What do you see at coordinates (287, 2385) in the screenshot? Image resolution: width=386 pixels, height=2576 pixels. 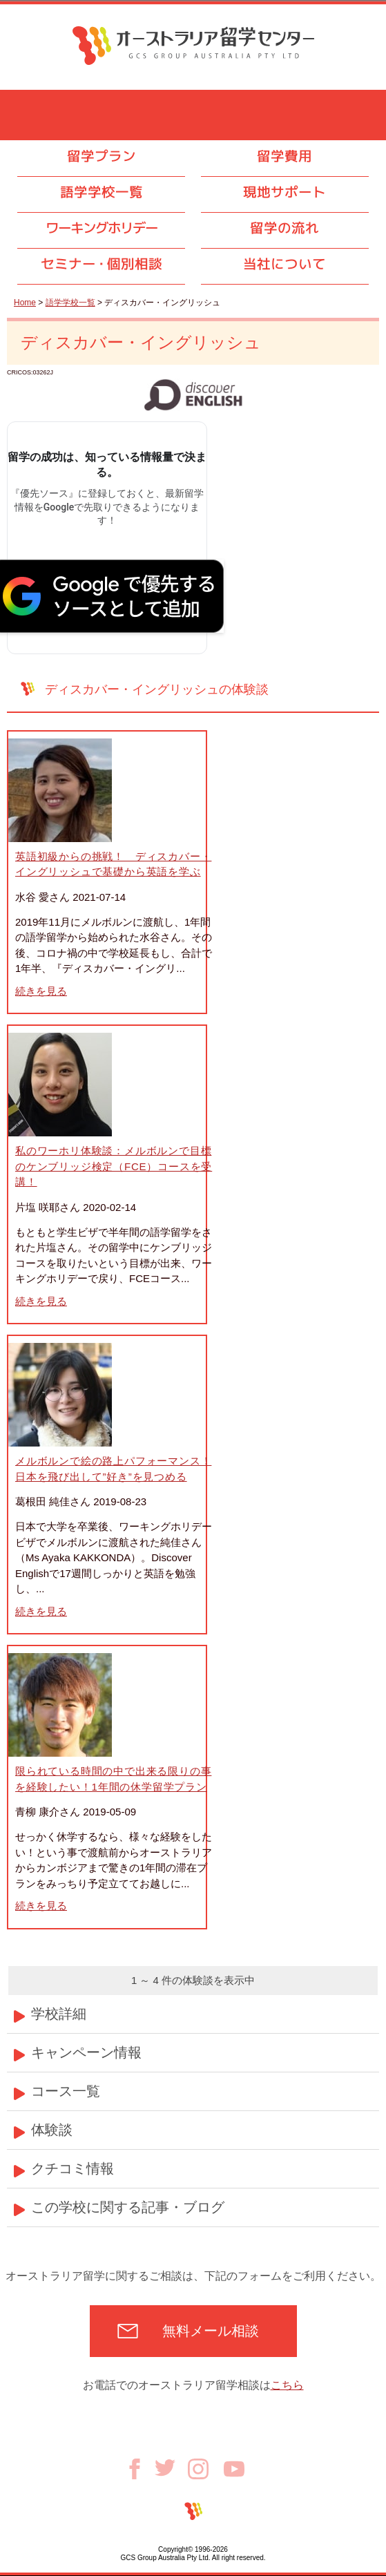 I see `こちら` at bounding box center [287, 2385].